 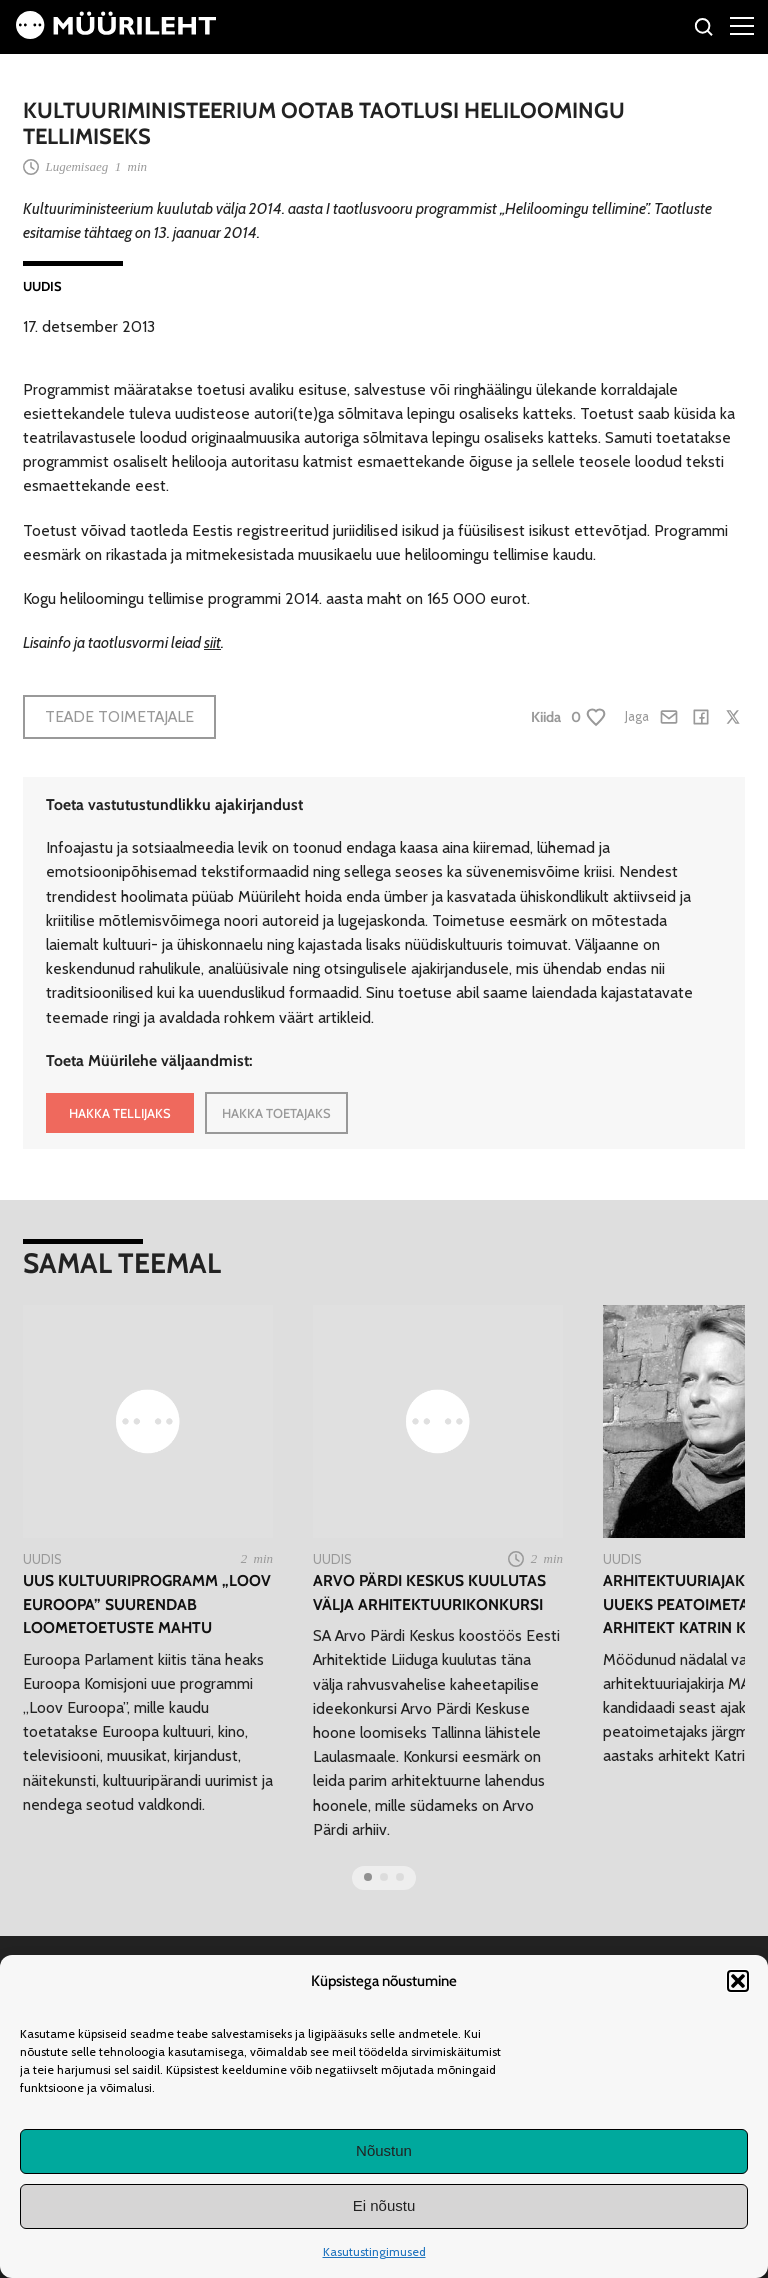 What do you see at coordinates (42, 286) in the screenshot?
I see `Uudis` at bounding box center [42, 286].